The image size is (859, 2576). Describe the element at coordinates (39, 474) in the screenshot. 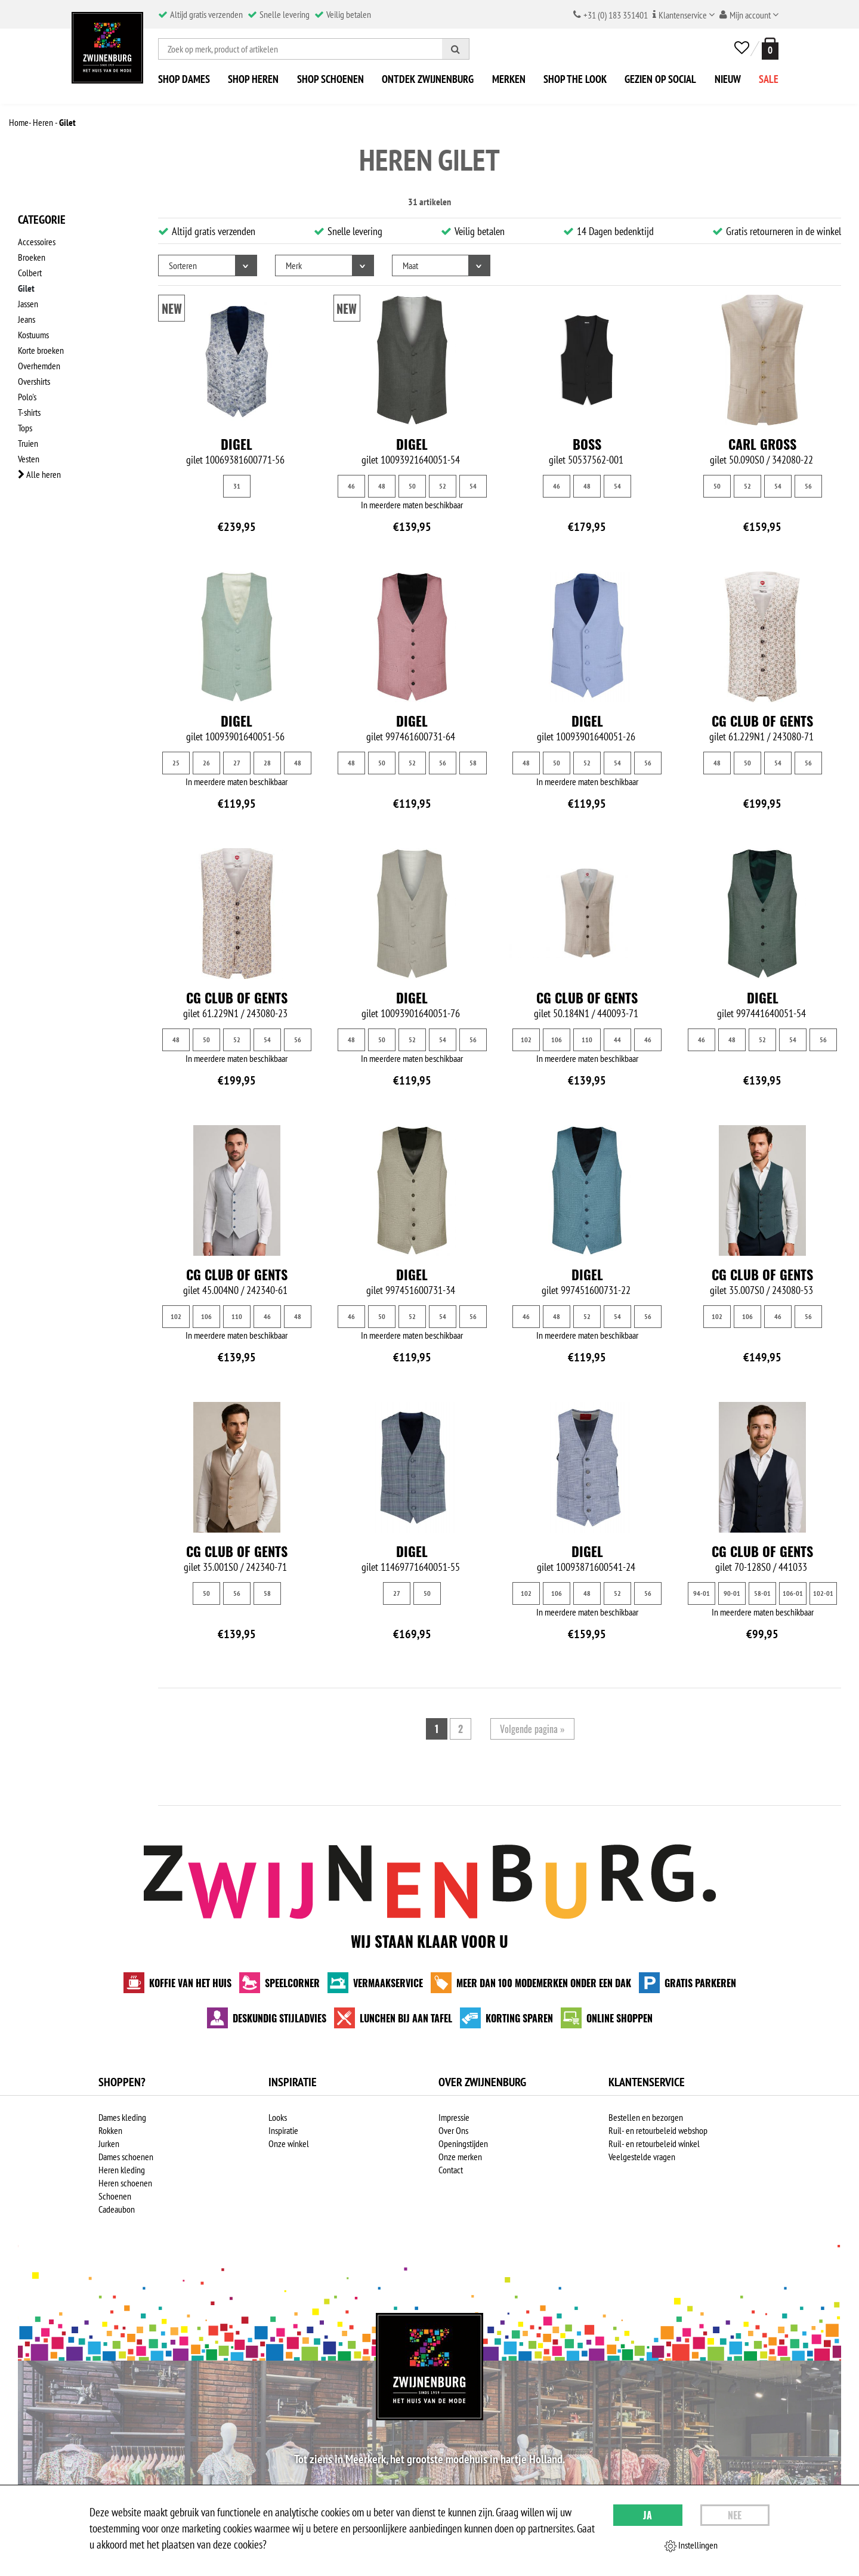

I see `Alle heren` at that location.